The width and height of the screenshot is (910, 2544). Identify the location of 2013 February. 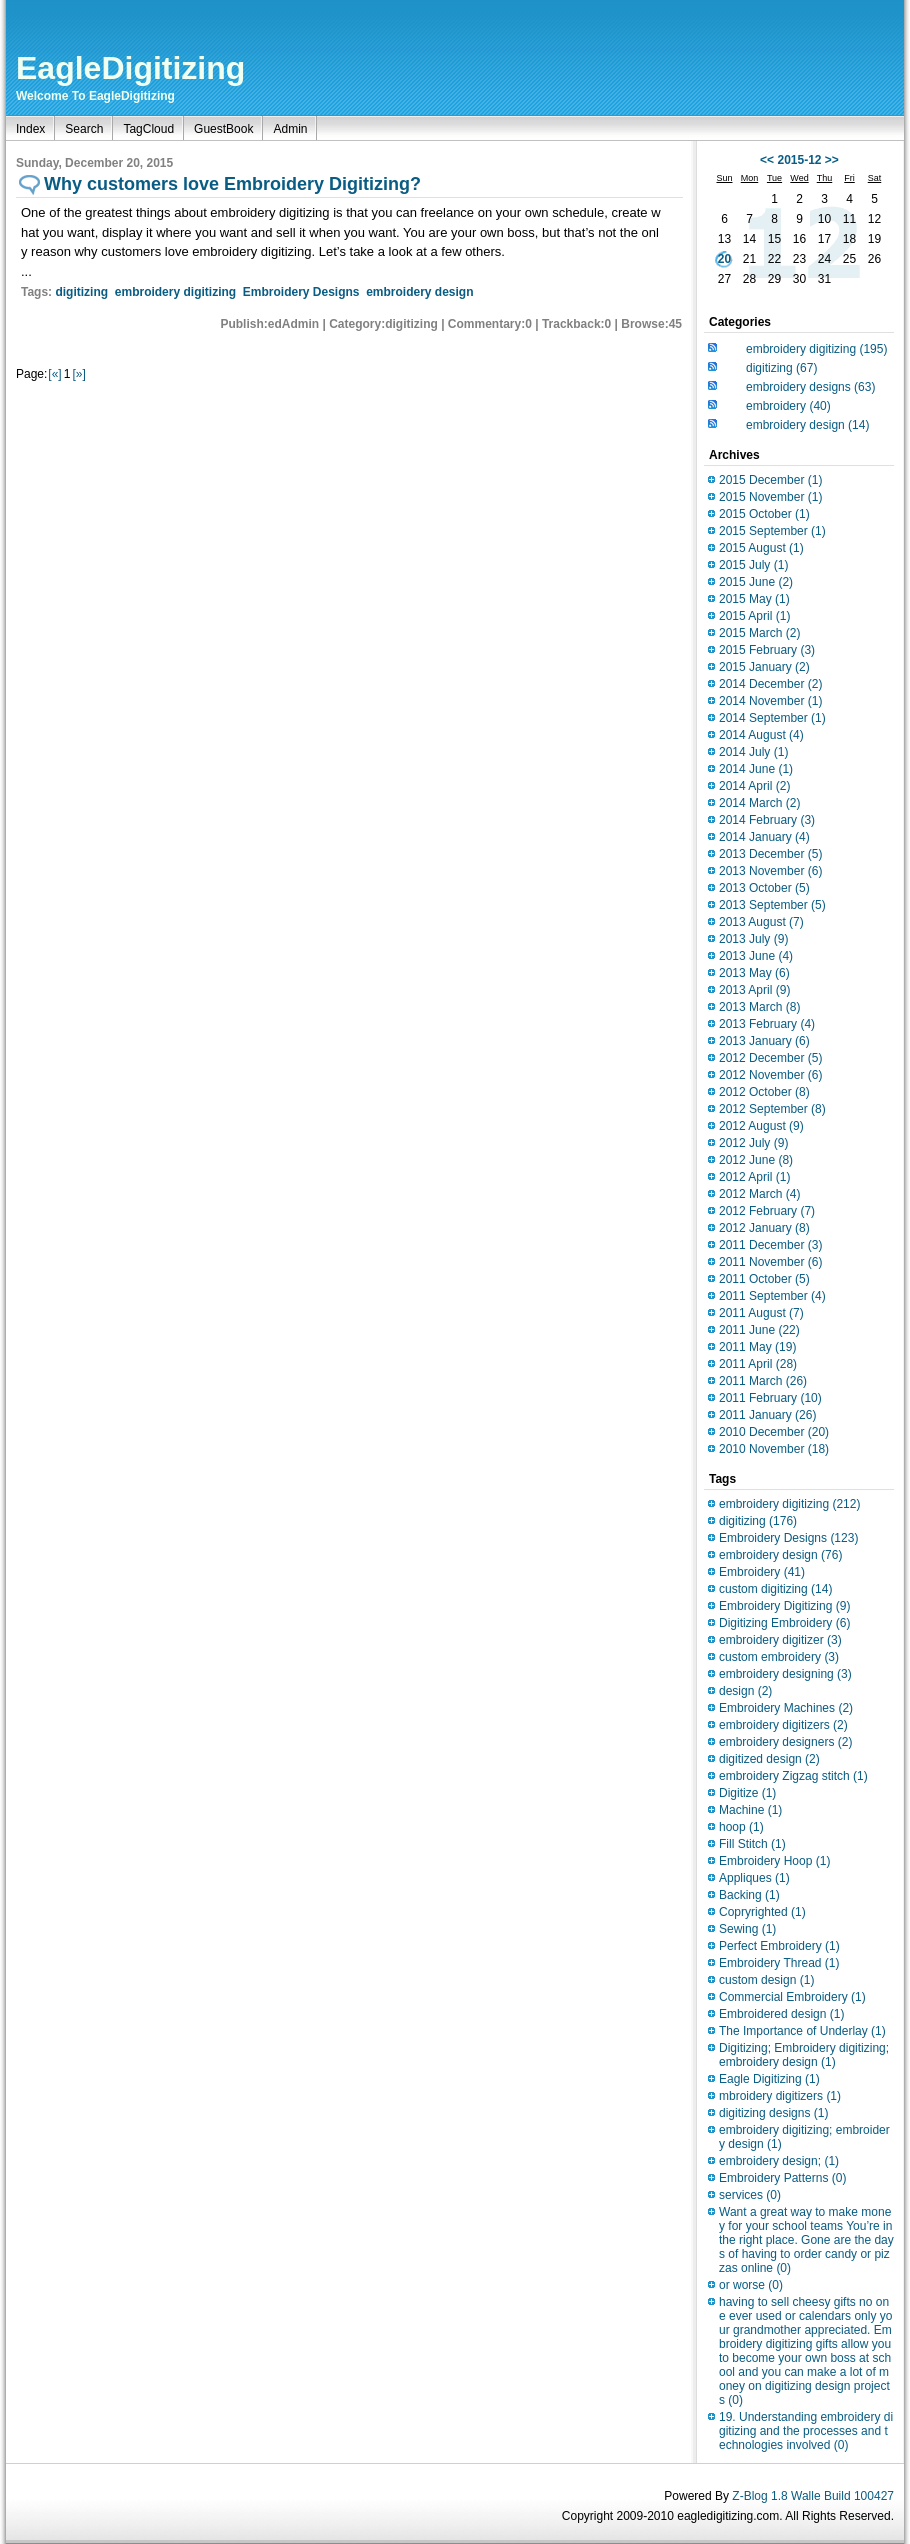
(767, 1024).